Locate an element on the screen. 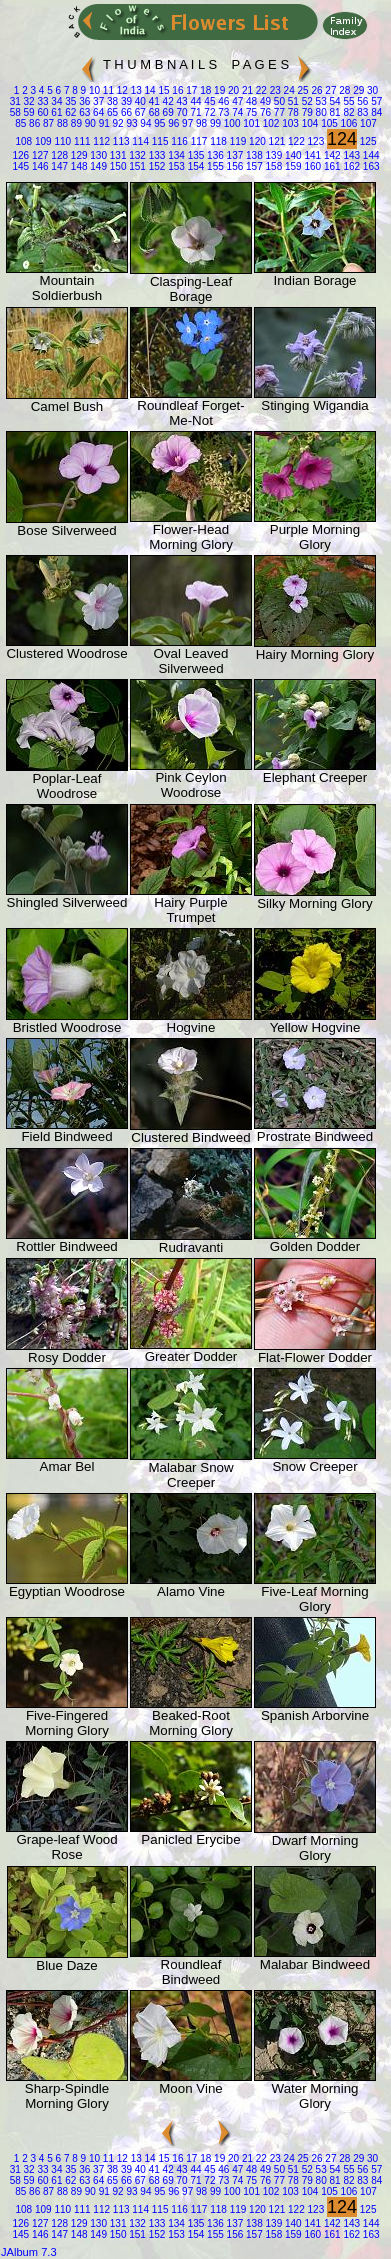 The image size is (391, 2259). 159 is located at coordinates (291, 166).